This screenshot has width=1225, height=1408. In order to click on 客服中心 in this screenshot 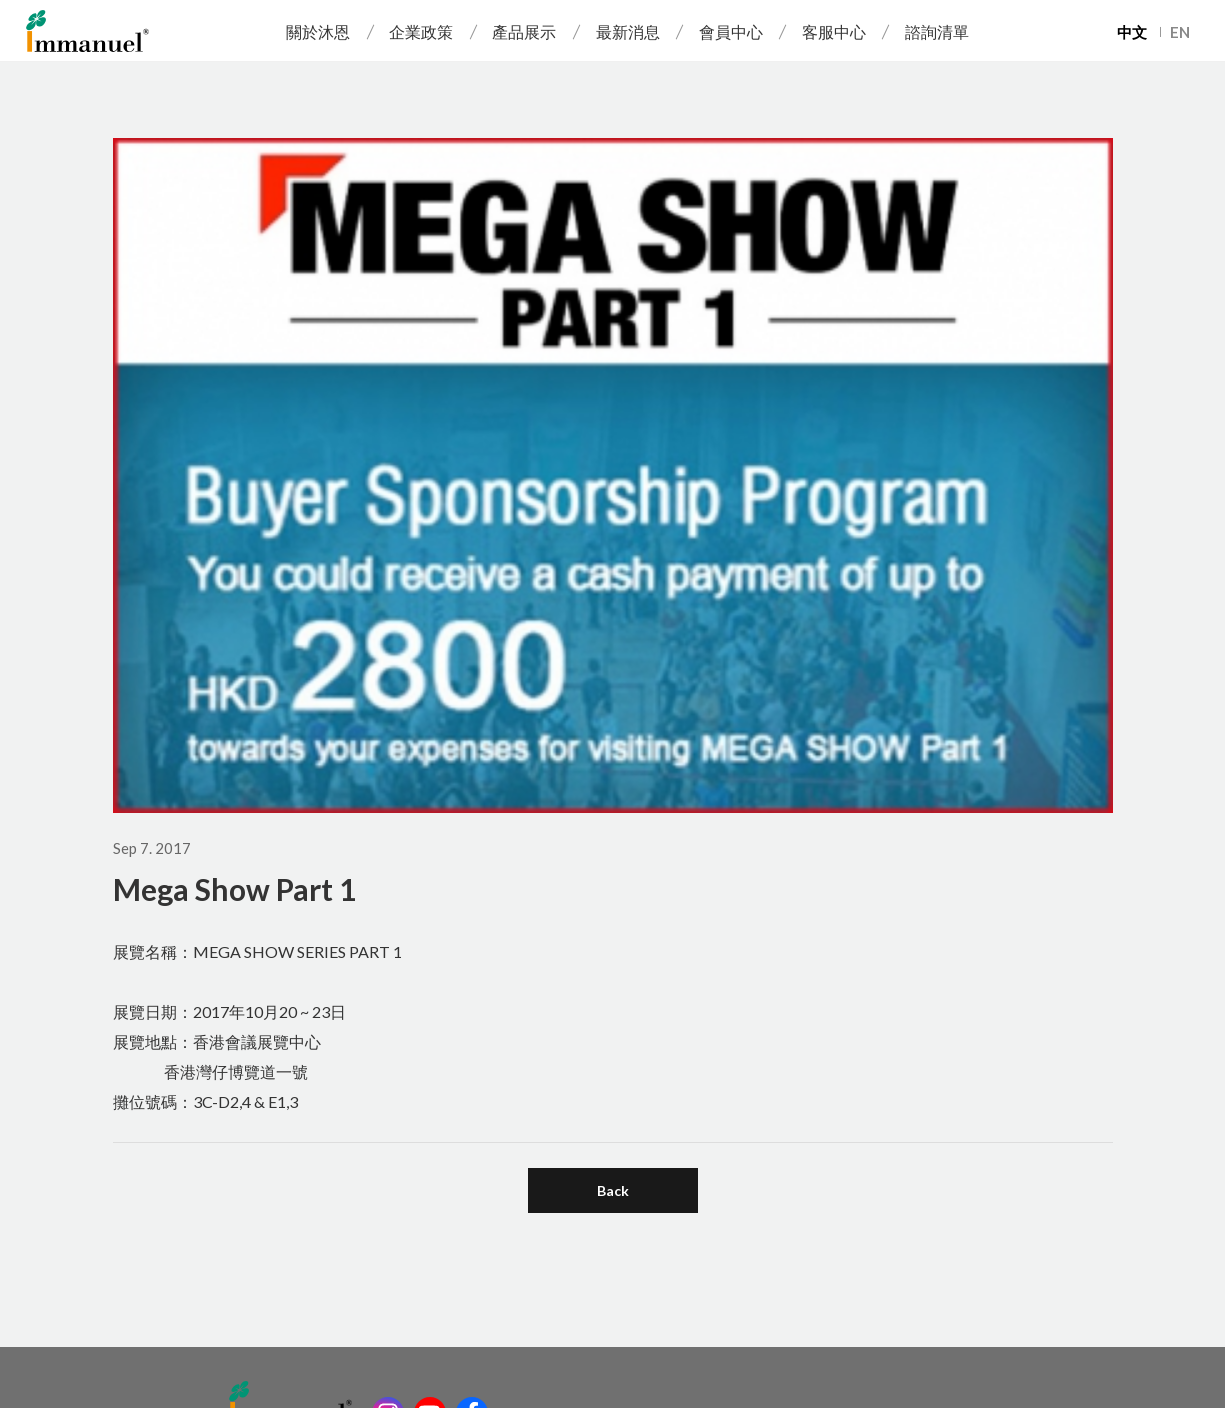, I will do `click(834, 31)`.